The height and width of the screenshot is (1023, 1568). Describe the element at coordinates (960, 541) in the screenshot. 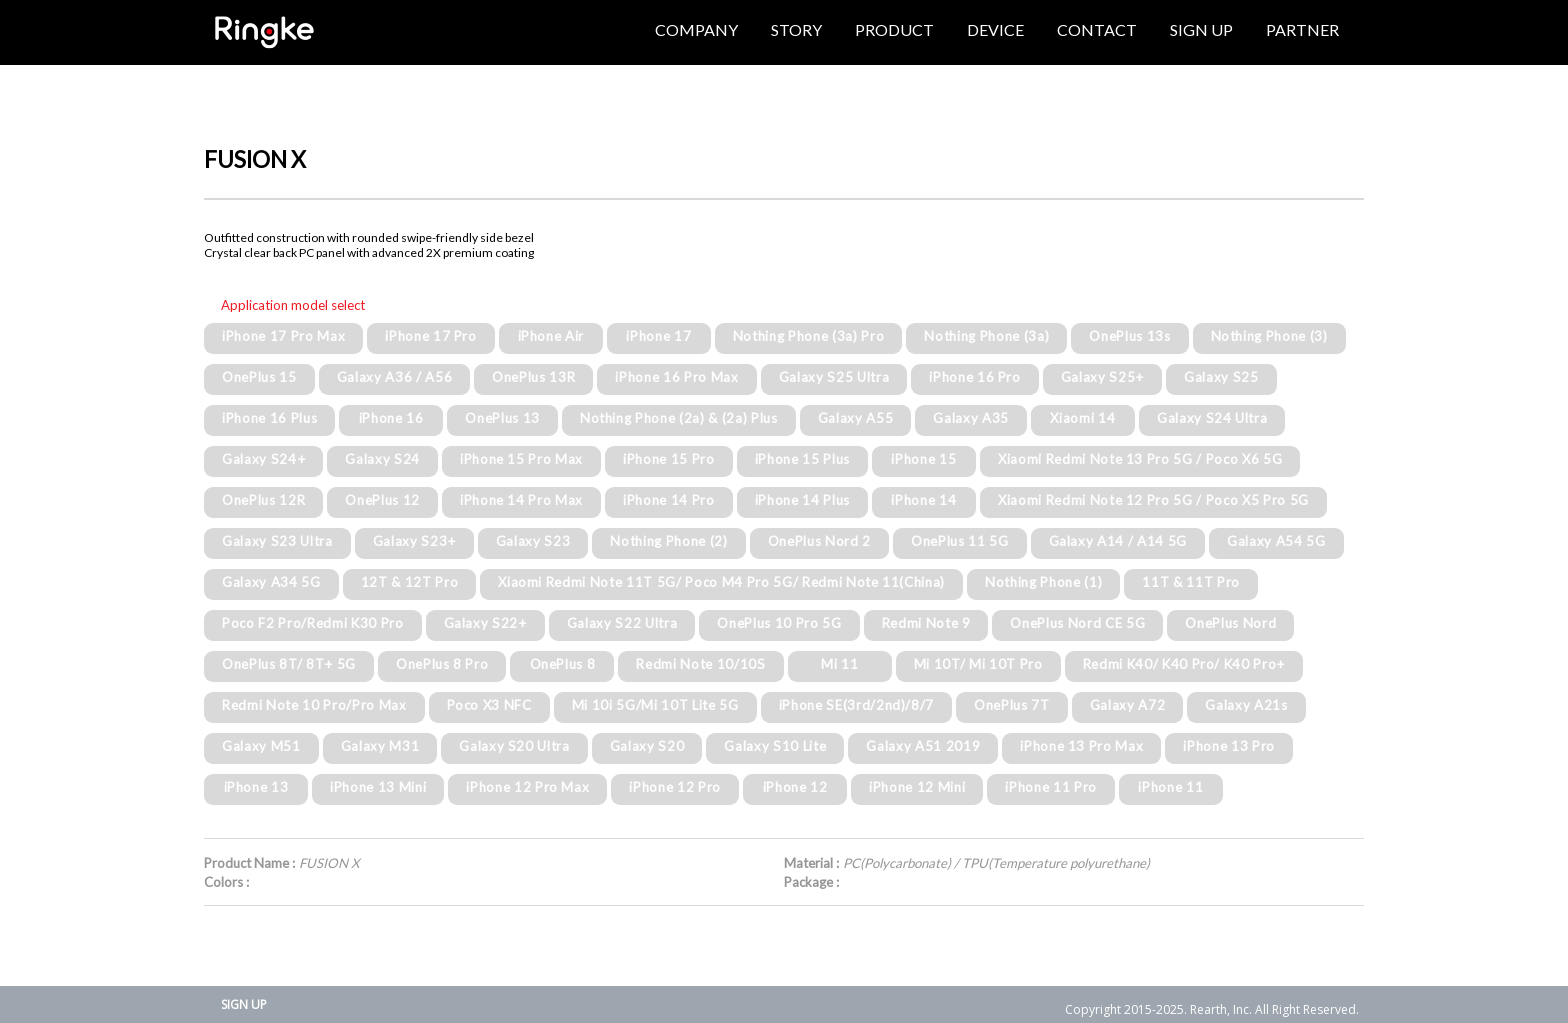

I see `OnePlus 11 5G` at that location.